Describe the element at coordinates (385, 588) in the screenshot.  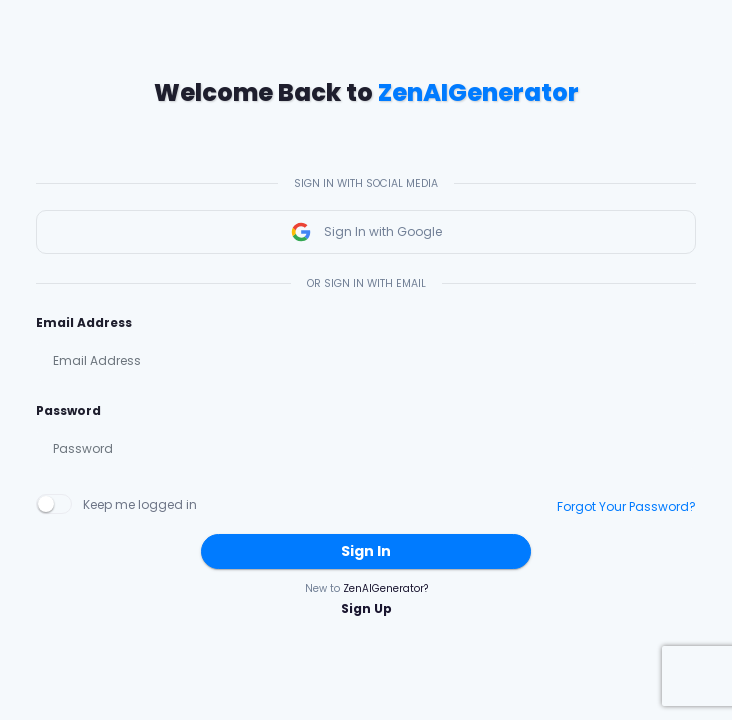
I see `ZenAIGenerator?` at that location.